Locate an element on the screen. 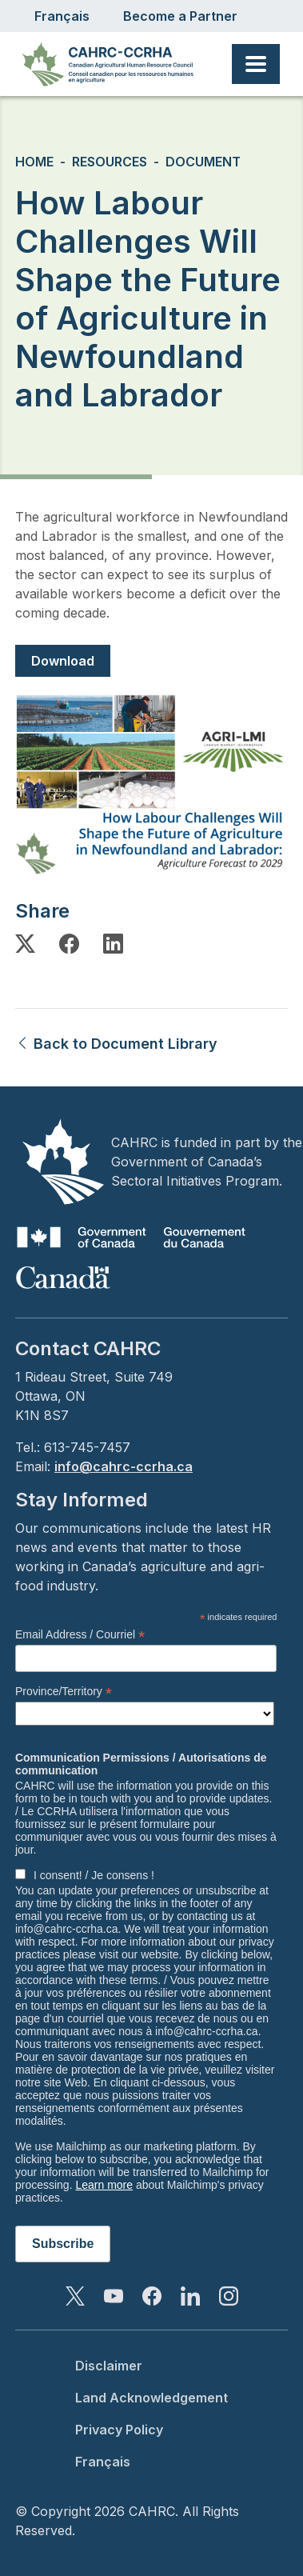  Back to Document Library is located at coordinates (116, 1043).